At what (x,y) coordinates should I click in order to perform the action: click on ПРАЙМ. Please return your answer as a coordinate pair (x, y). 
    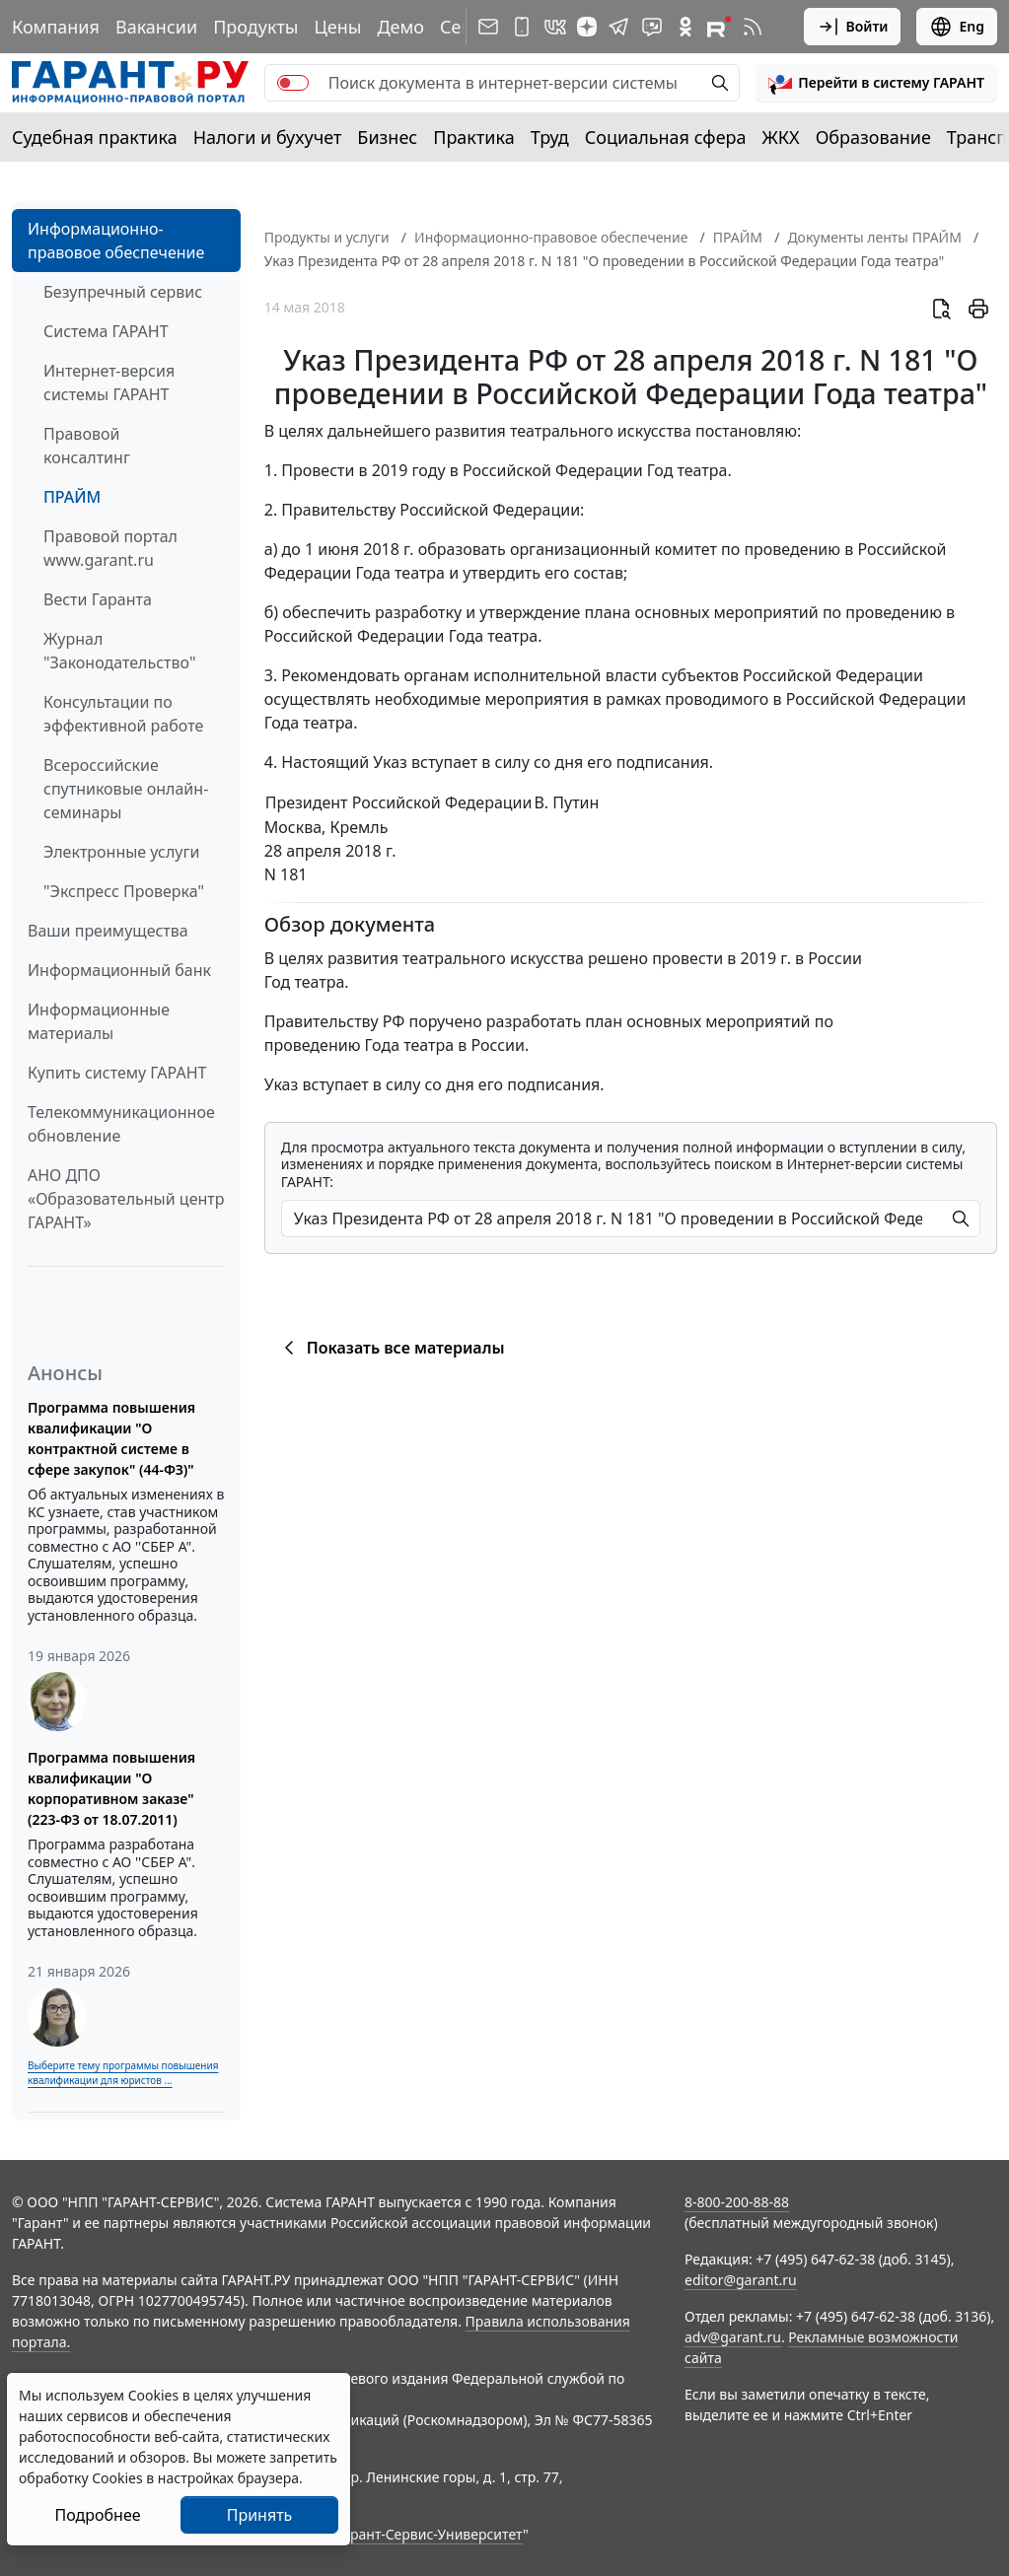
    Looking at the image, I should click on (72, 497).